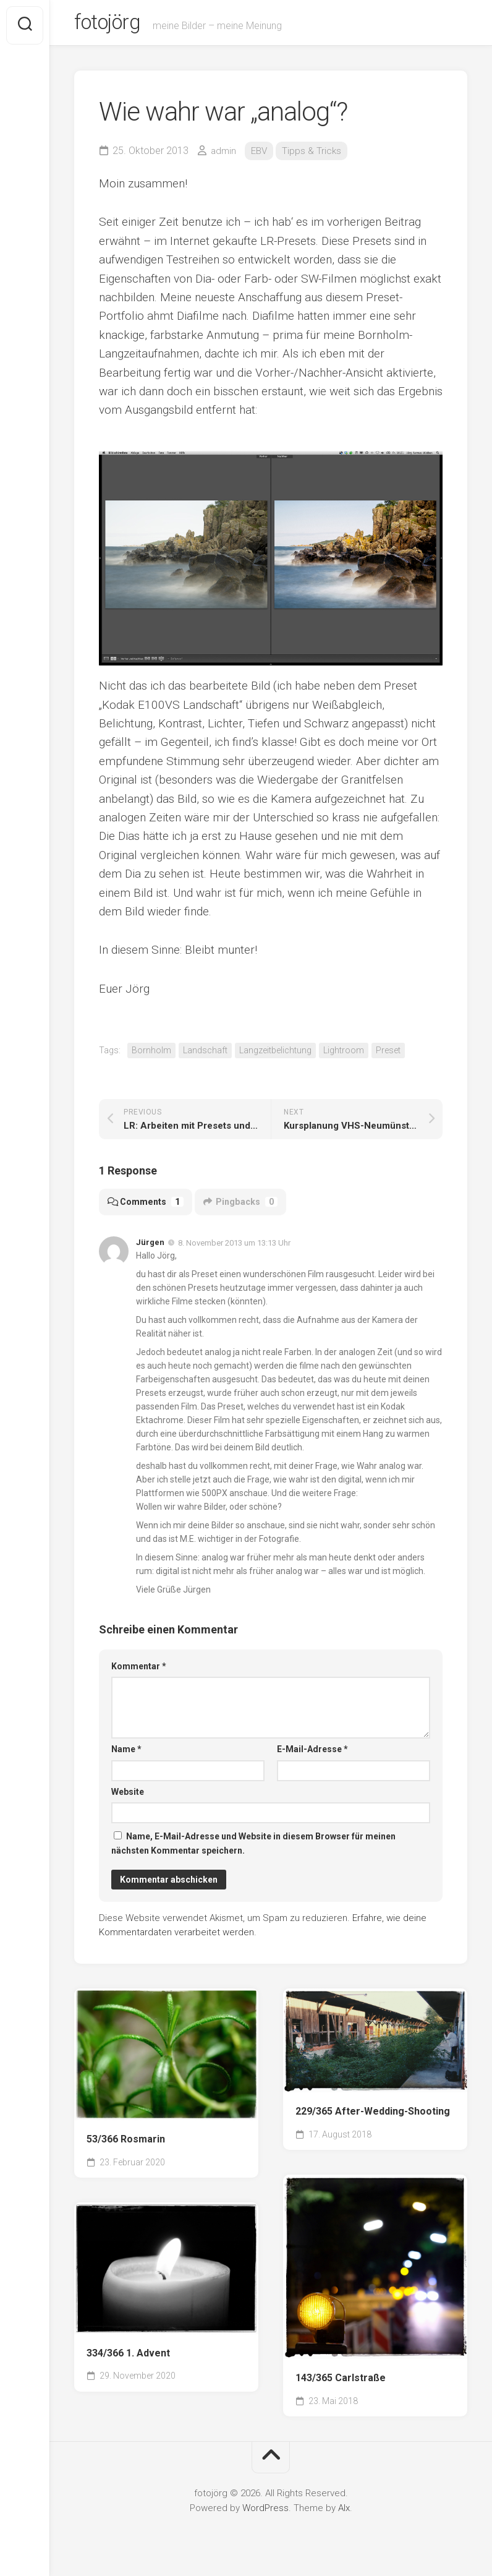 The width and height of the screenshot is (492, 2576). Describe the element at coordinates (265, 2512) in the screenshot. I see `WordPress` at that location.